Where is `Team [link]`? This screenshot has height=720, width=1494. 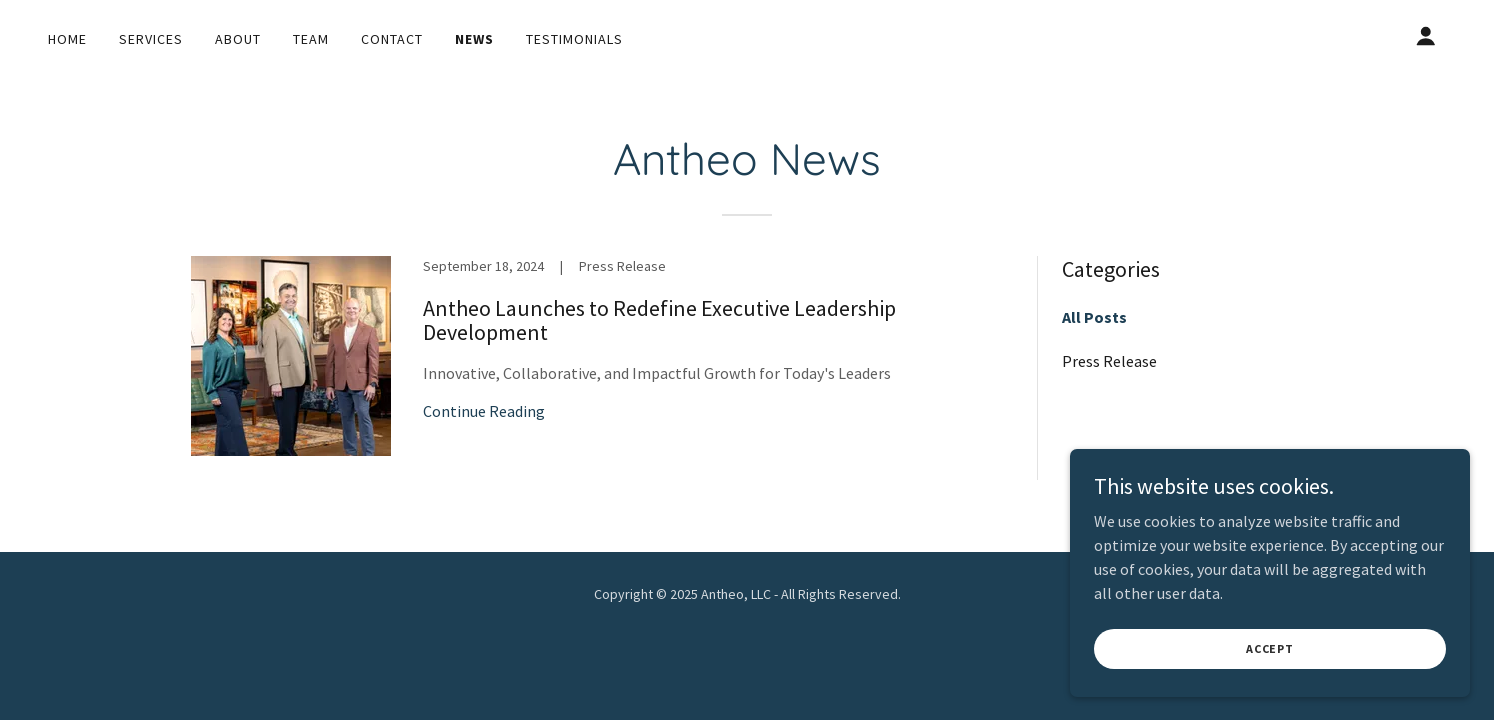
Team [link] is located at coordinates (311, 39).